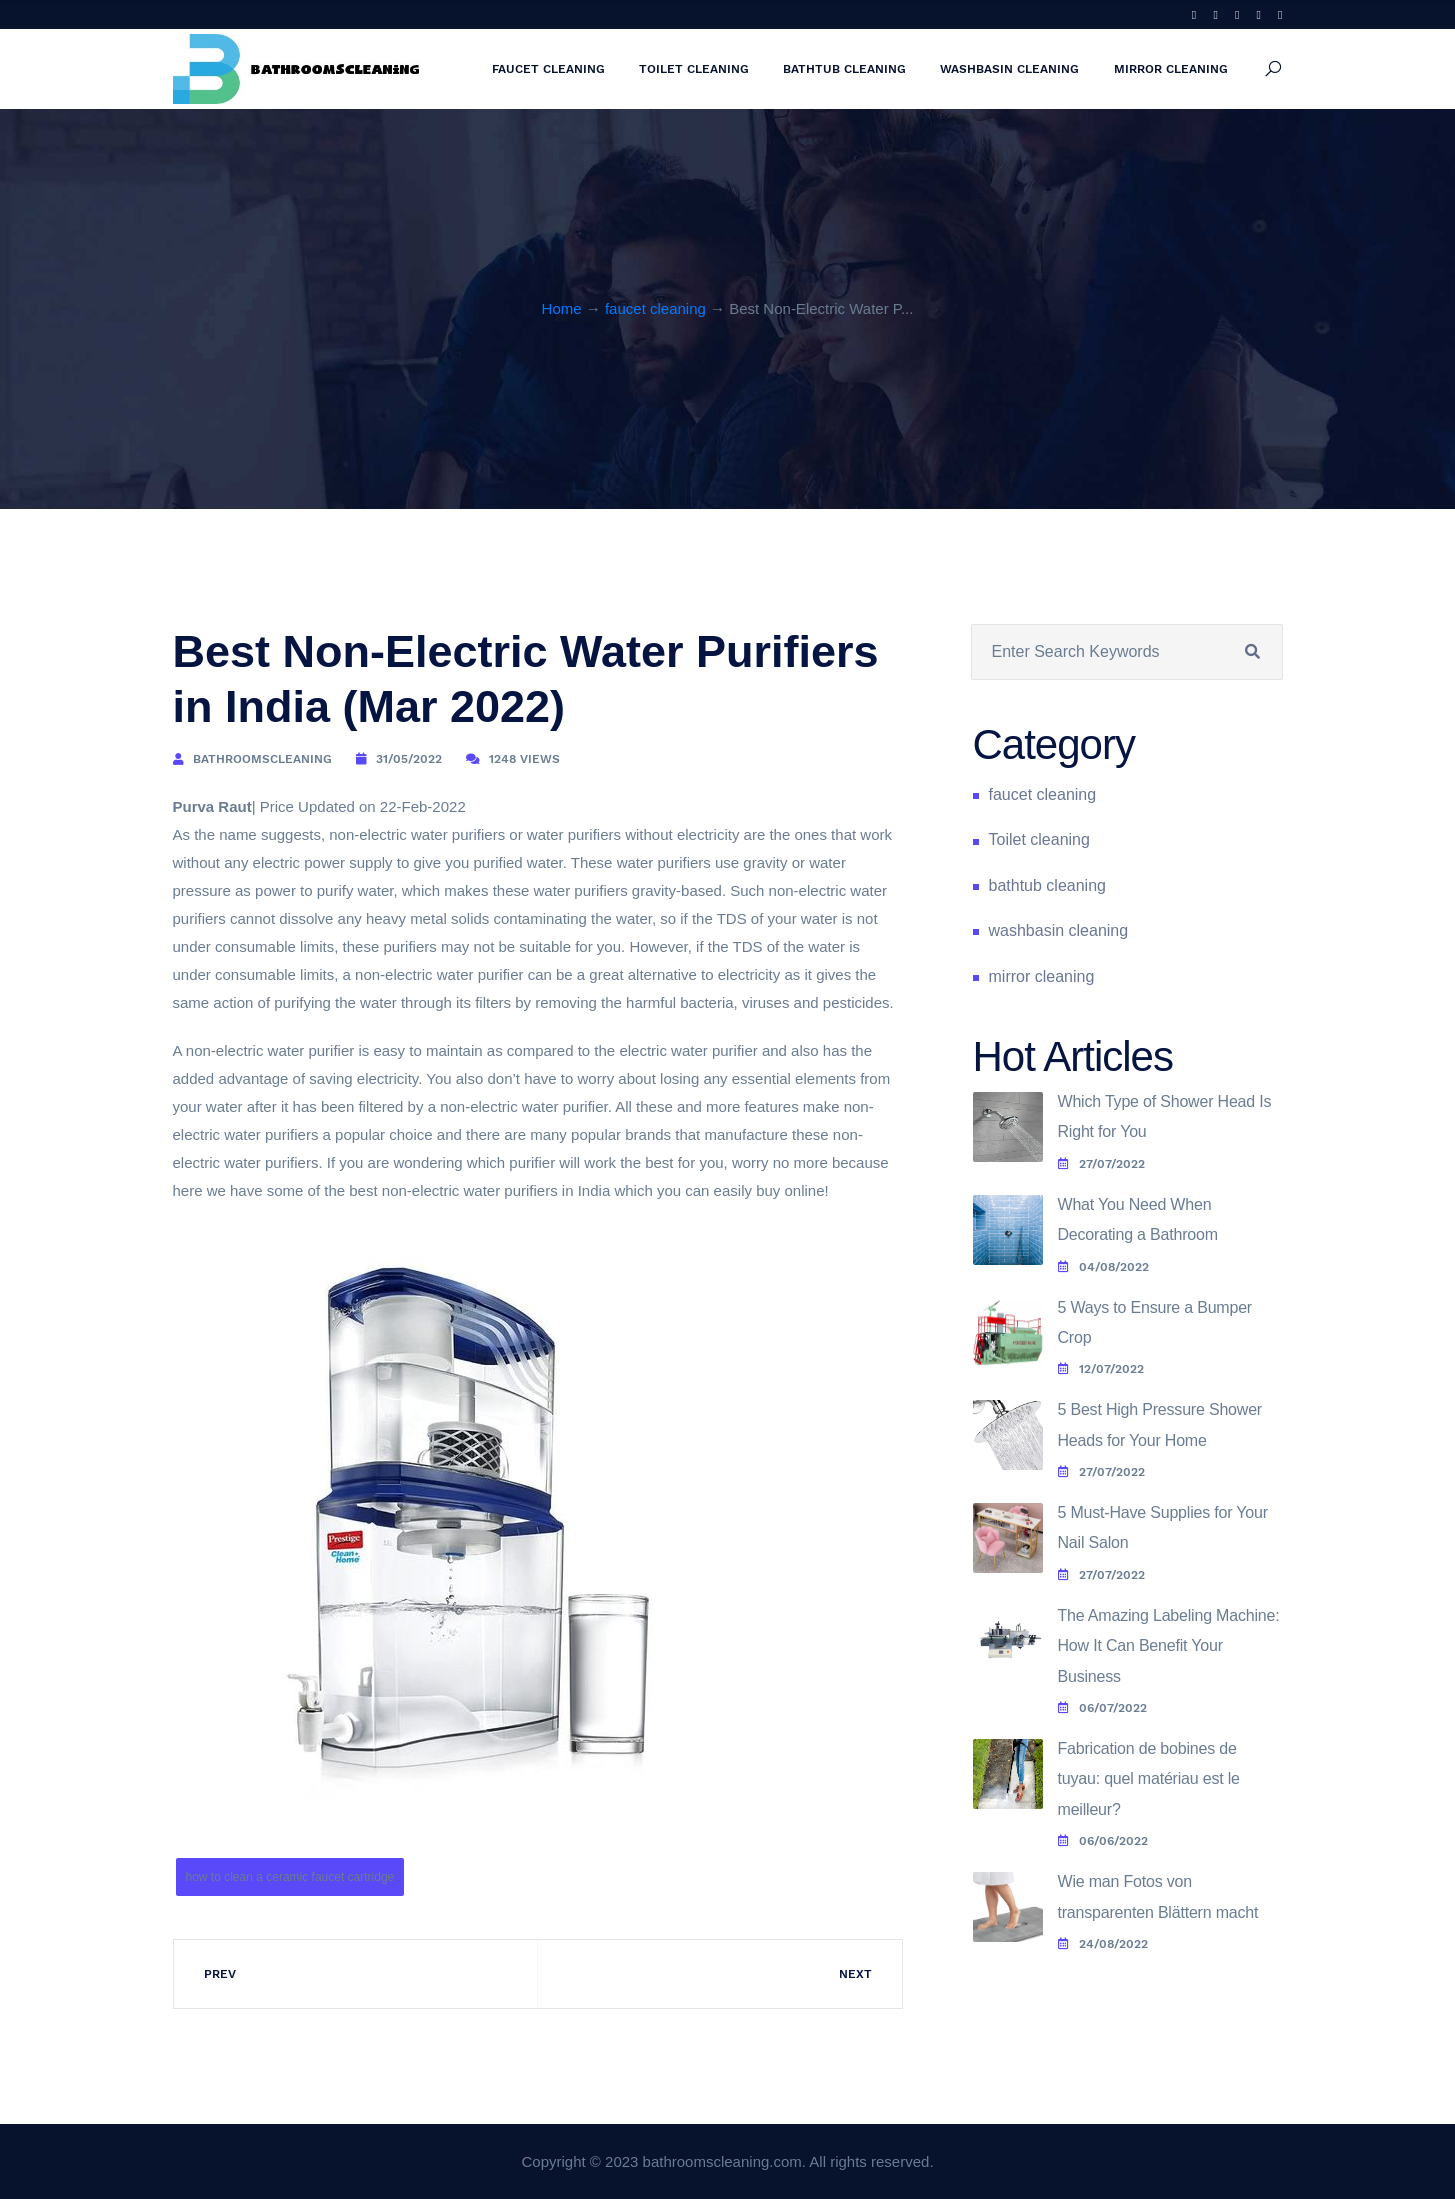 Image resolution: width=1455 pixels, height=2199 pixels. What do you see at coordinates (1009, 69) in the screenshot?
I see `washbasin cleaning` at bounding box center [1009, 69].